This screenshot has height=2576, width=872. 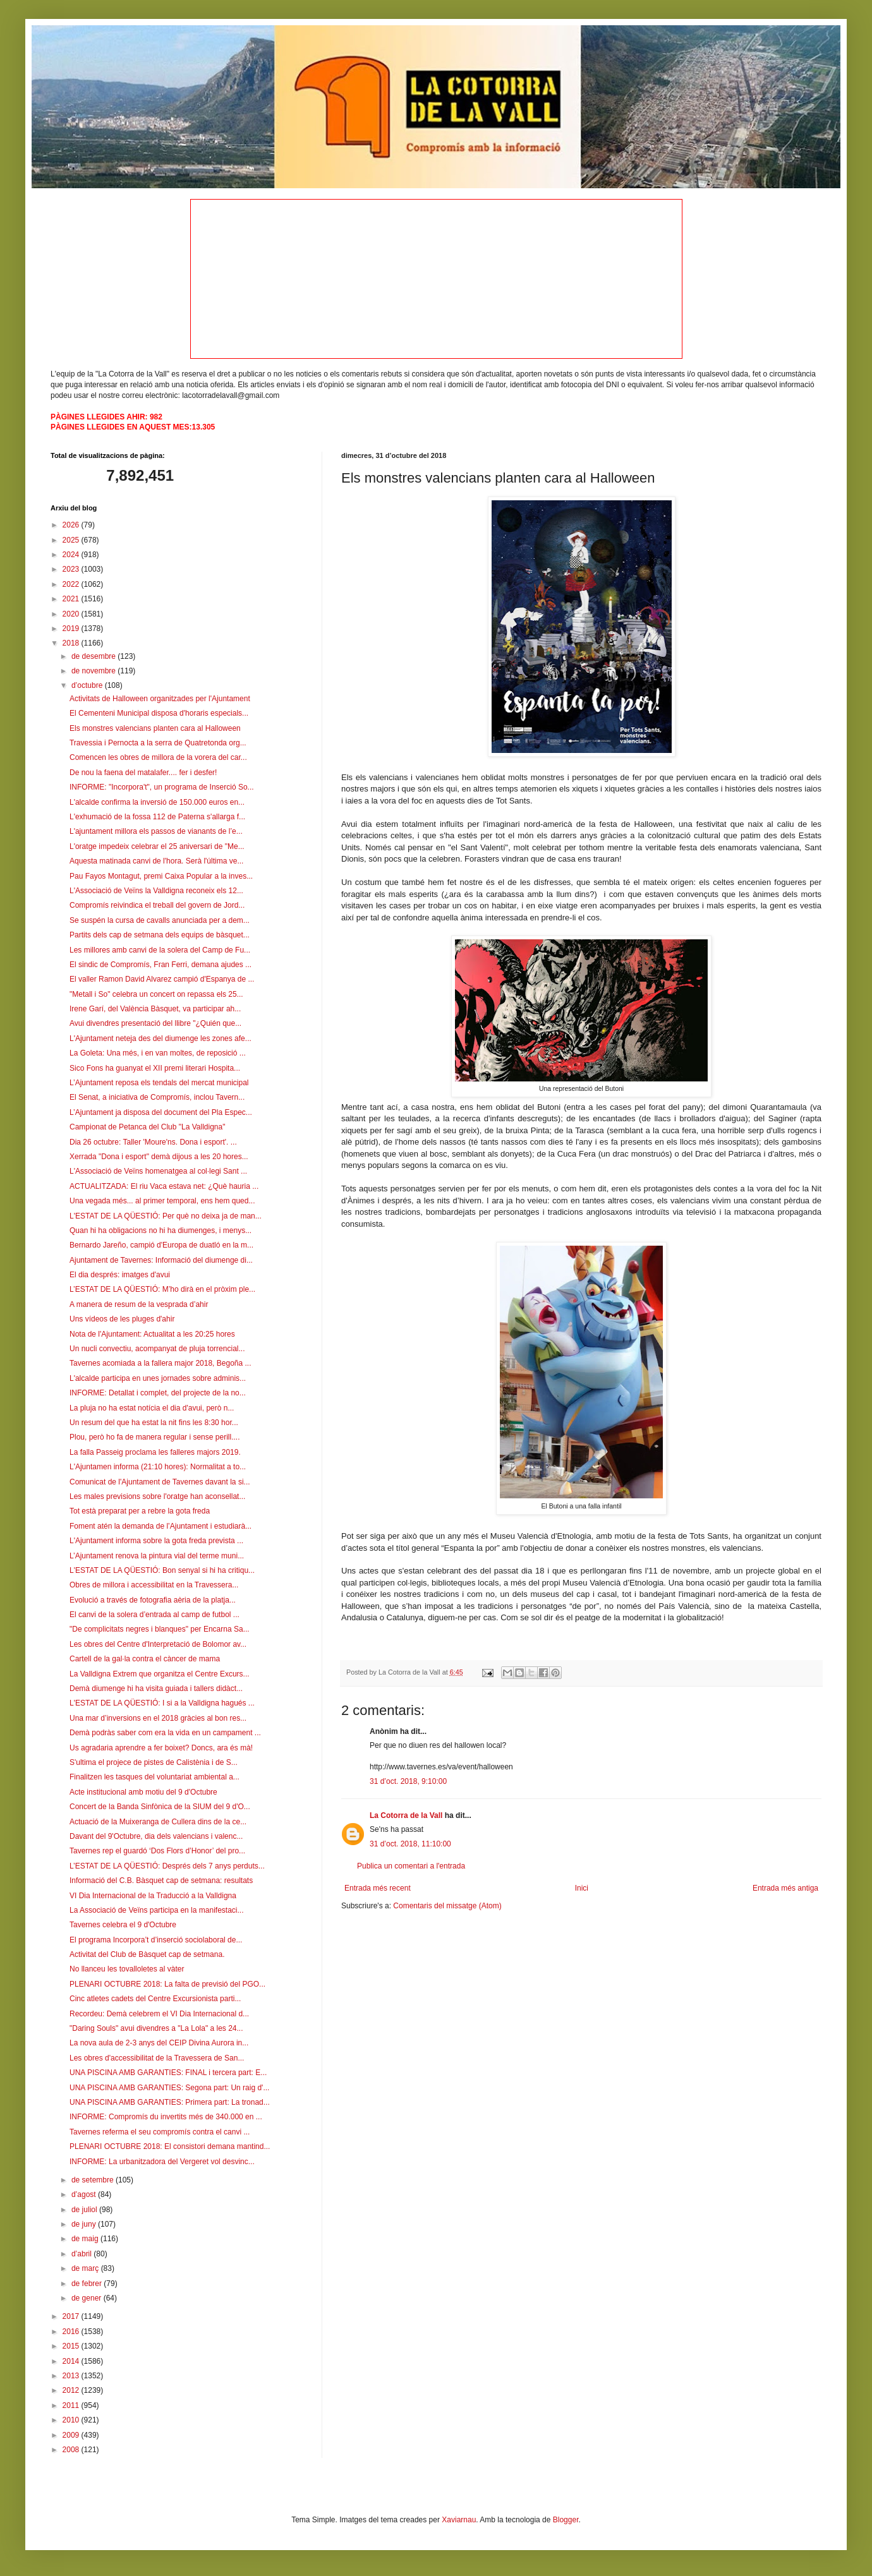 I want to click on Una vegada més... al primer temporal, ens hem qued..., so click(x=162, y=1200).